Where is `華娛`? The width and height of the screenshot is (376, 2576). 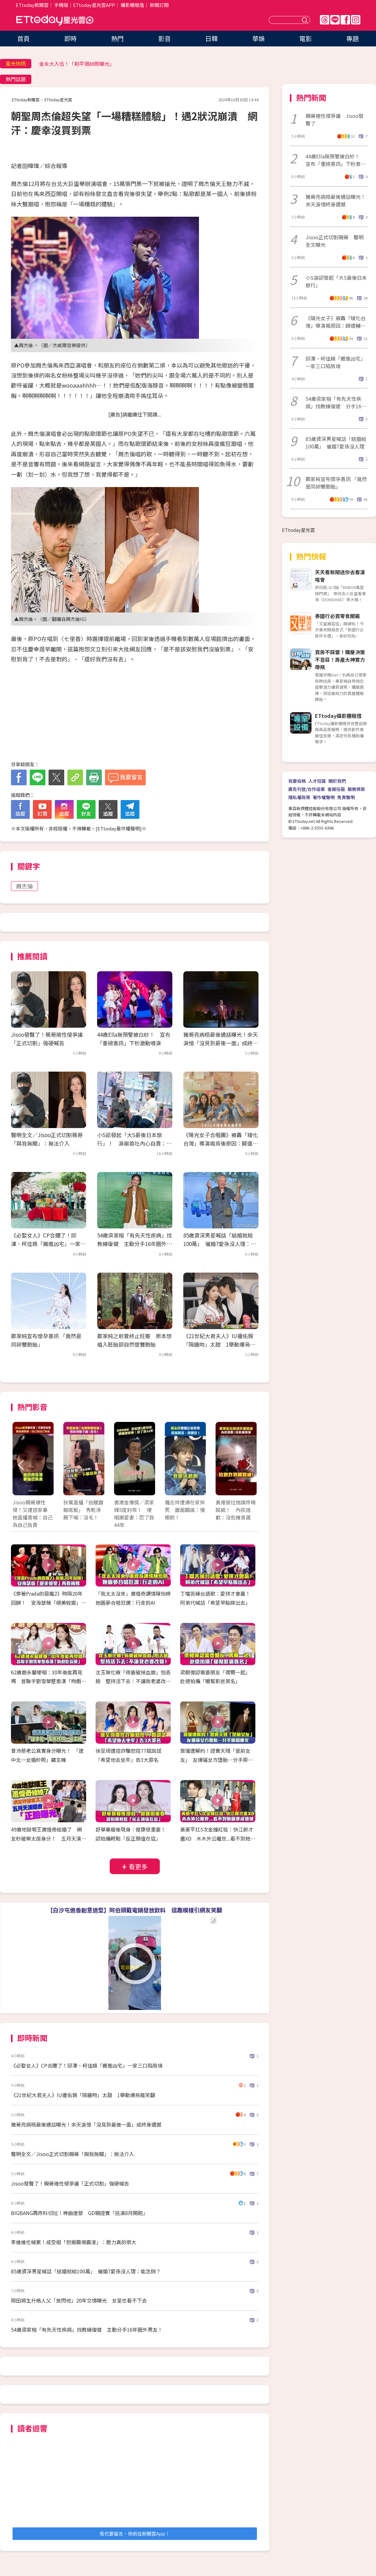 華娛 is located at coordinates (258, 38).